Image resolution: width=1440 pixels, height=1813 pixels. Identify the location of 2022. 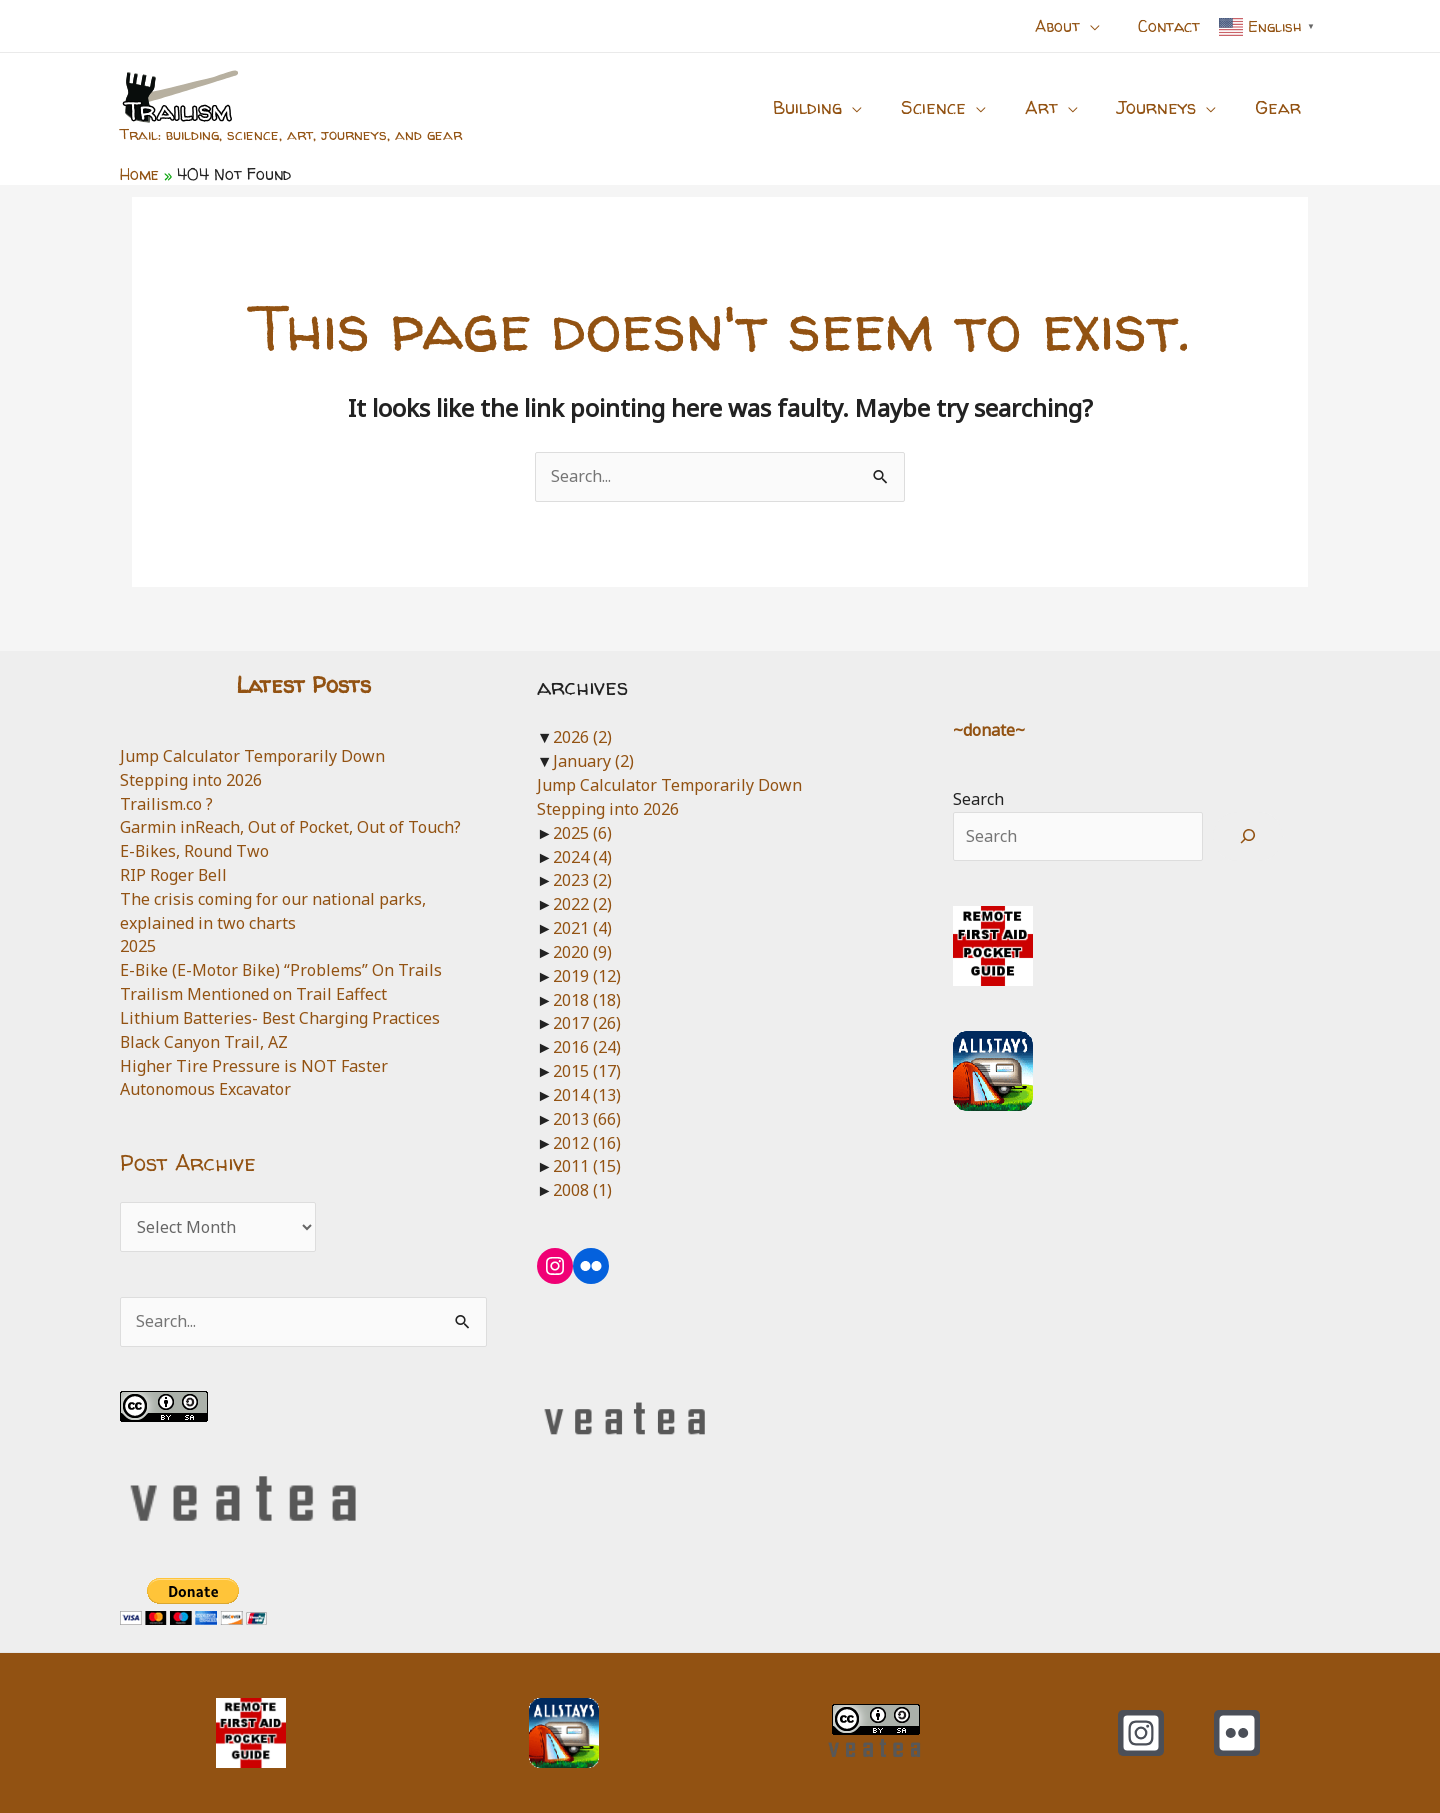
(582, 904).